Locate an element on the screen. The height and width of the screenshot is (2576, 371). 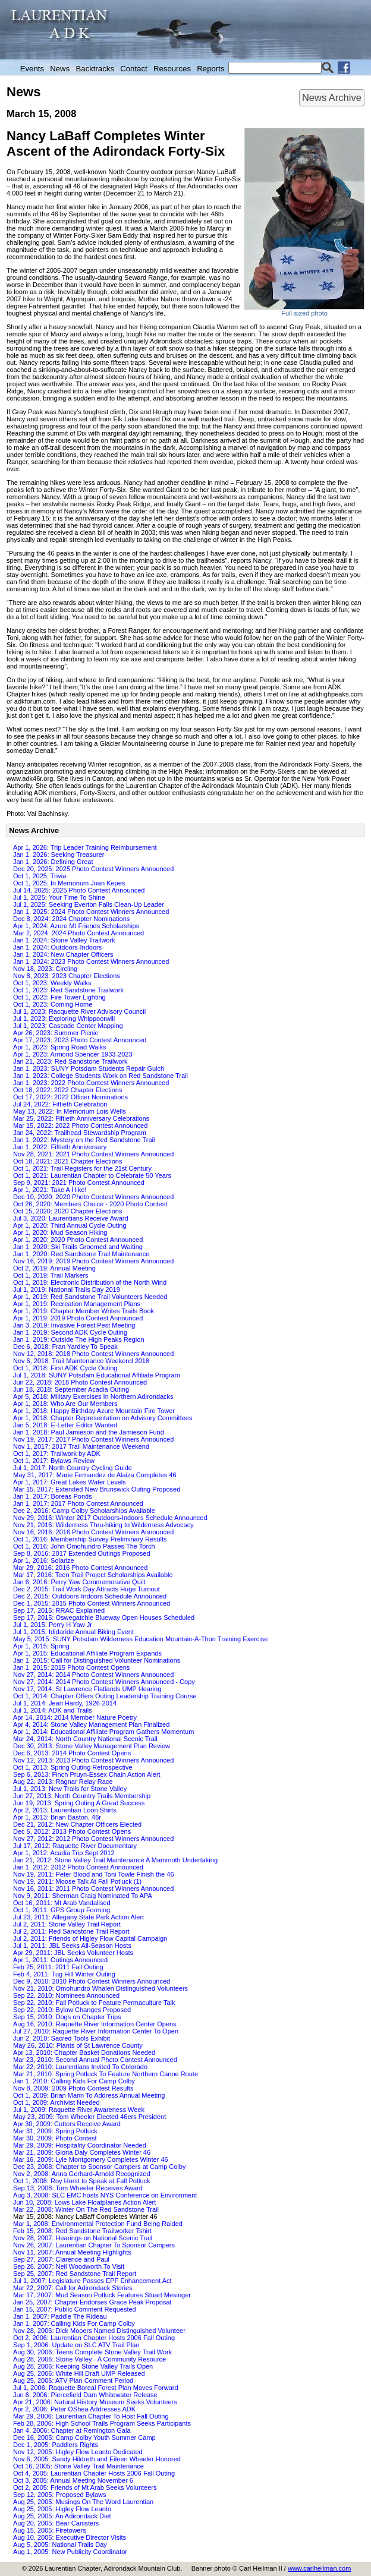
Apr 29, 2011: JBL Seeks Volunteer Hosts is located at coordinates (73, 1952).